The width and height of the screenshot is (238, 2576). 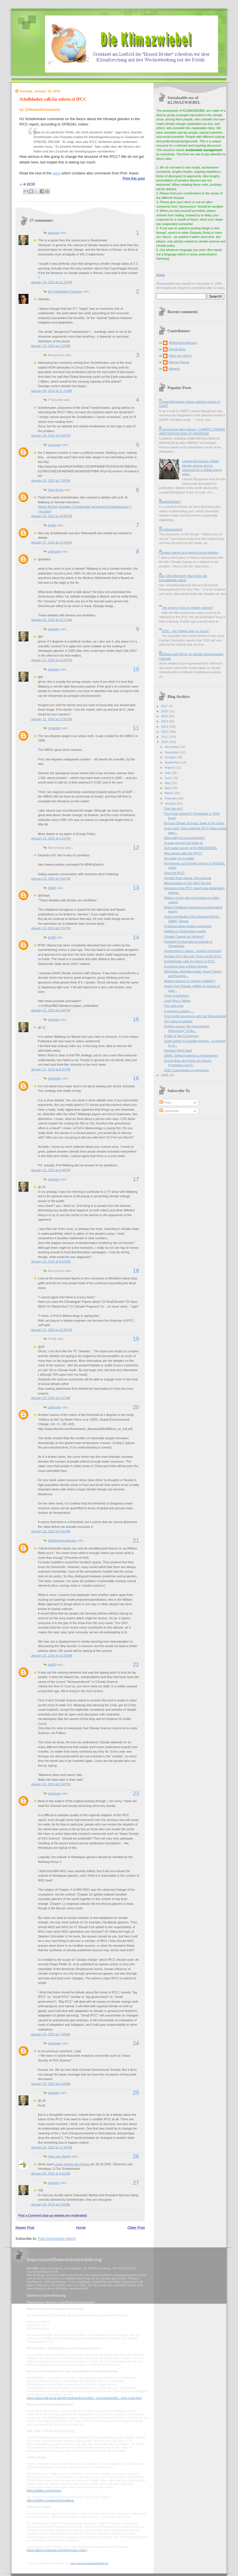 I want to click on 15, so click(x=136, y=1019).